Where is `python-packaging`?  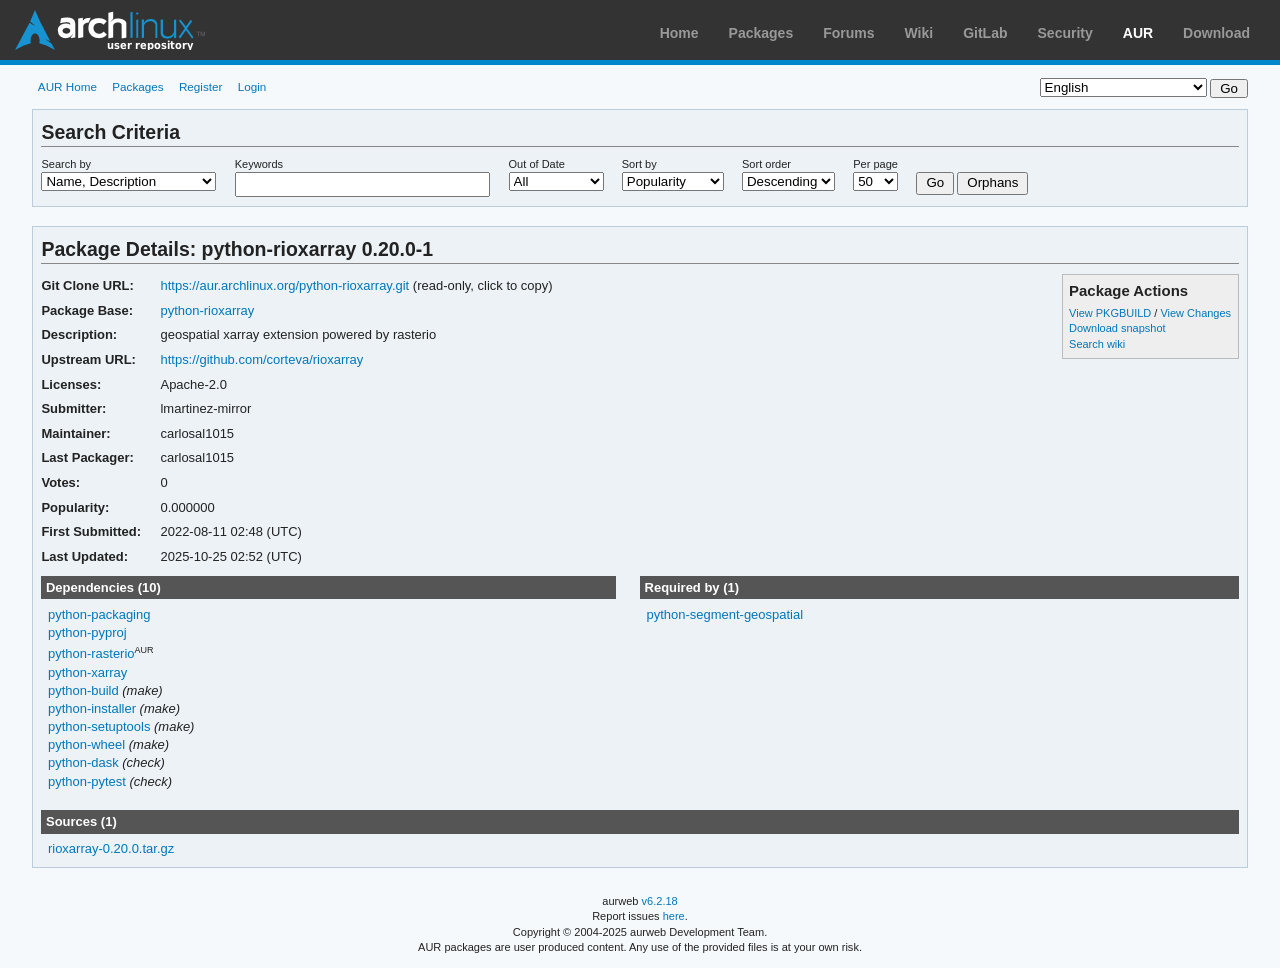 python-packaging is located at coordinates (99, 614).